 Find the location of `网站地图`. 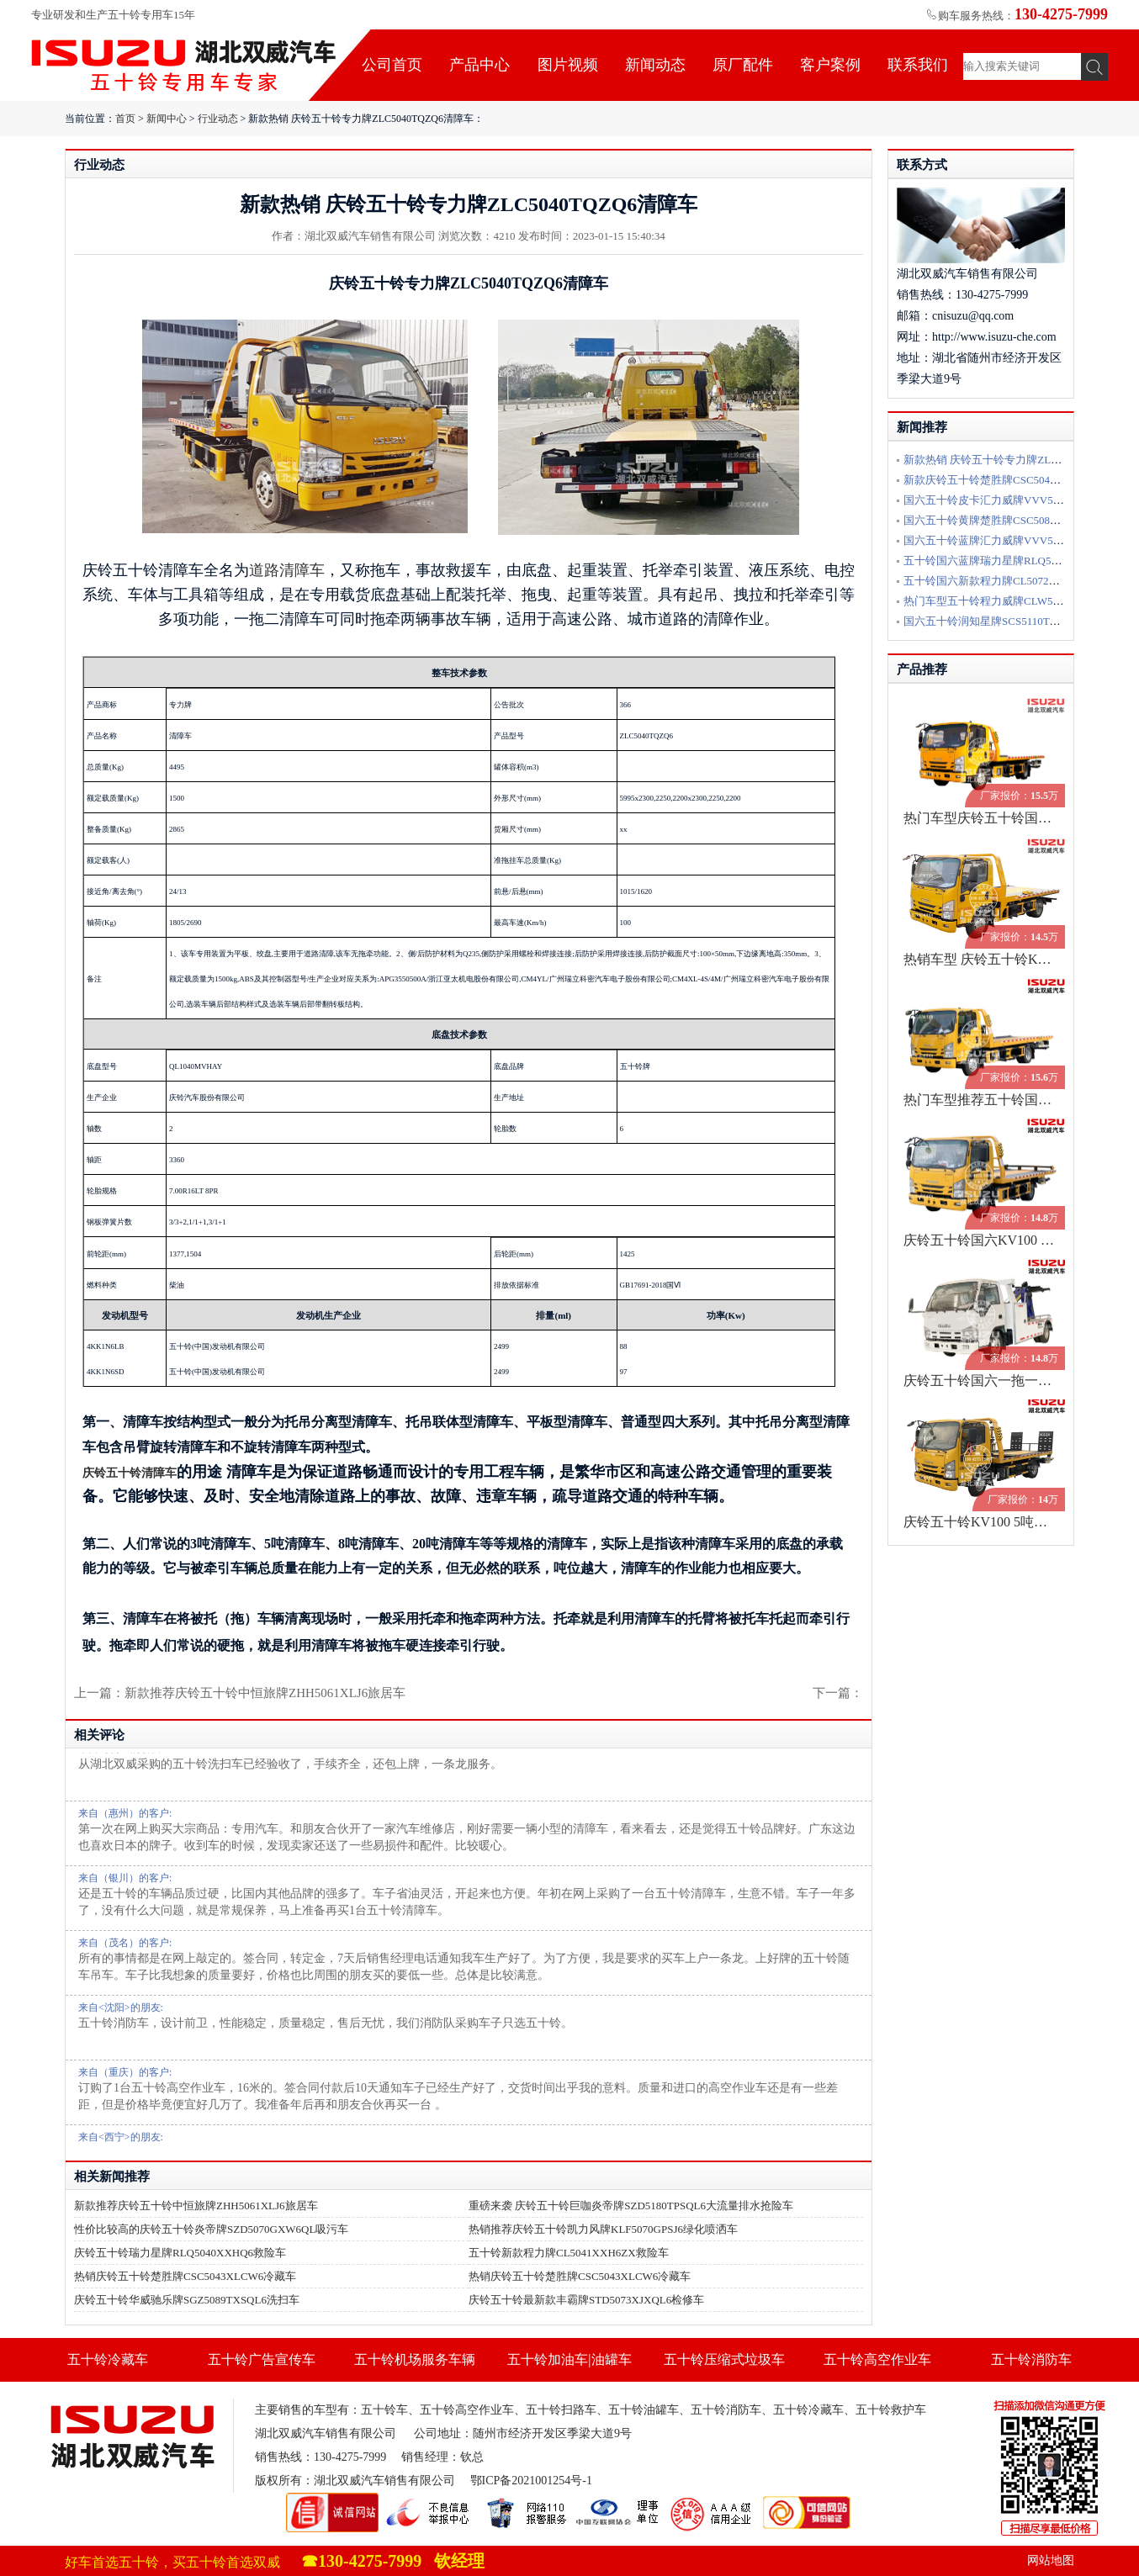

网站地图 is located at coordinates (1050, 2560).